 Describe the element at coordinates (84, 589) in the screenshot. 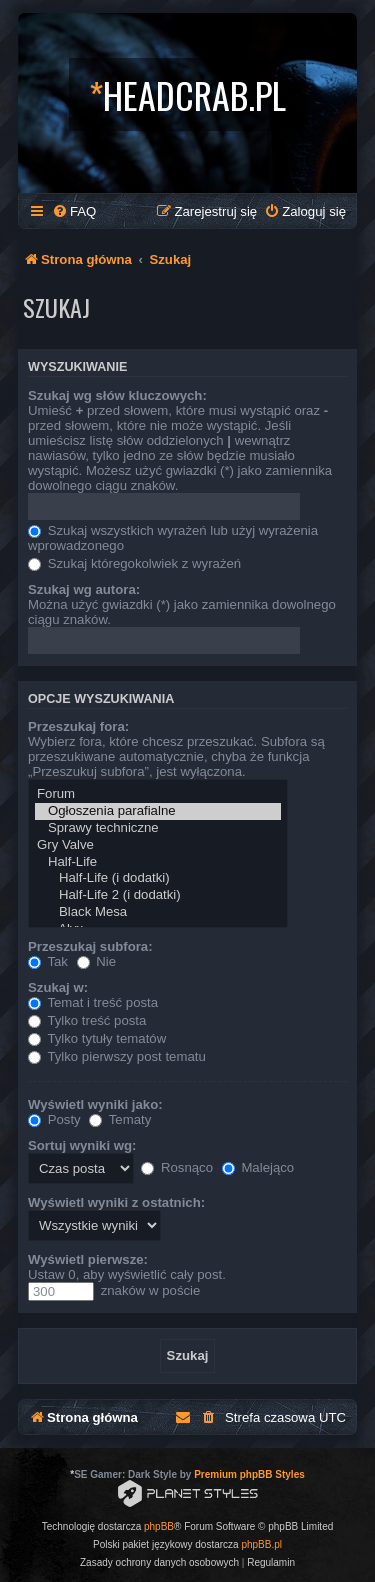

I see `Szukaj wg autora:` at that location.